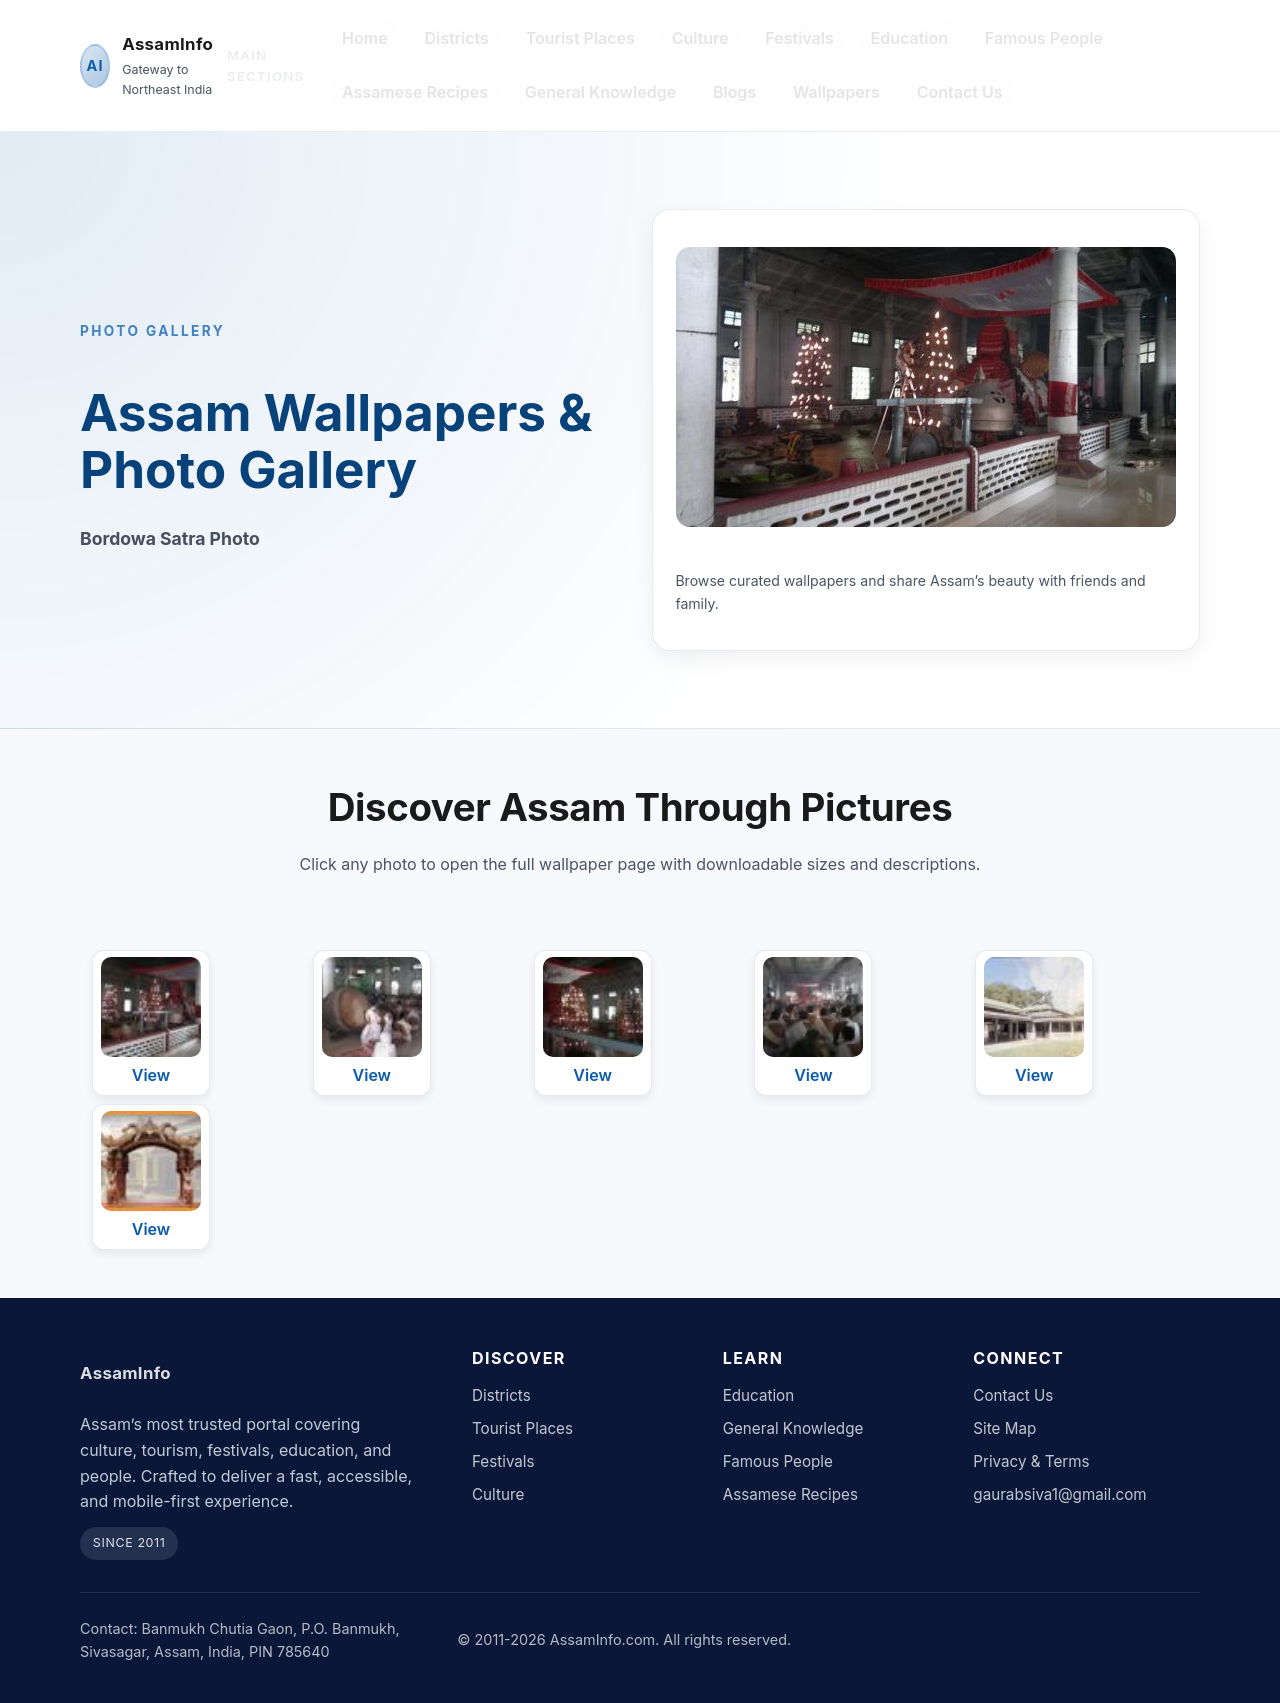 This screenshot has width=1280, height=1703. What do you see at coordinates (1044, 38) in the screenshot?
I see `Famous People` at bounding box center [1044, 38].